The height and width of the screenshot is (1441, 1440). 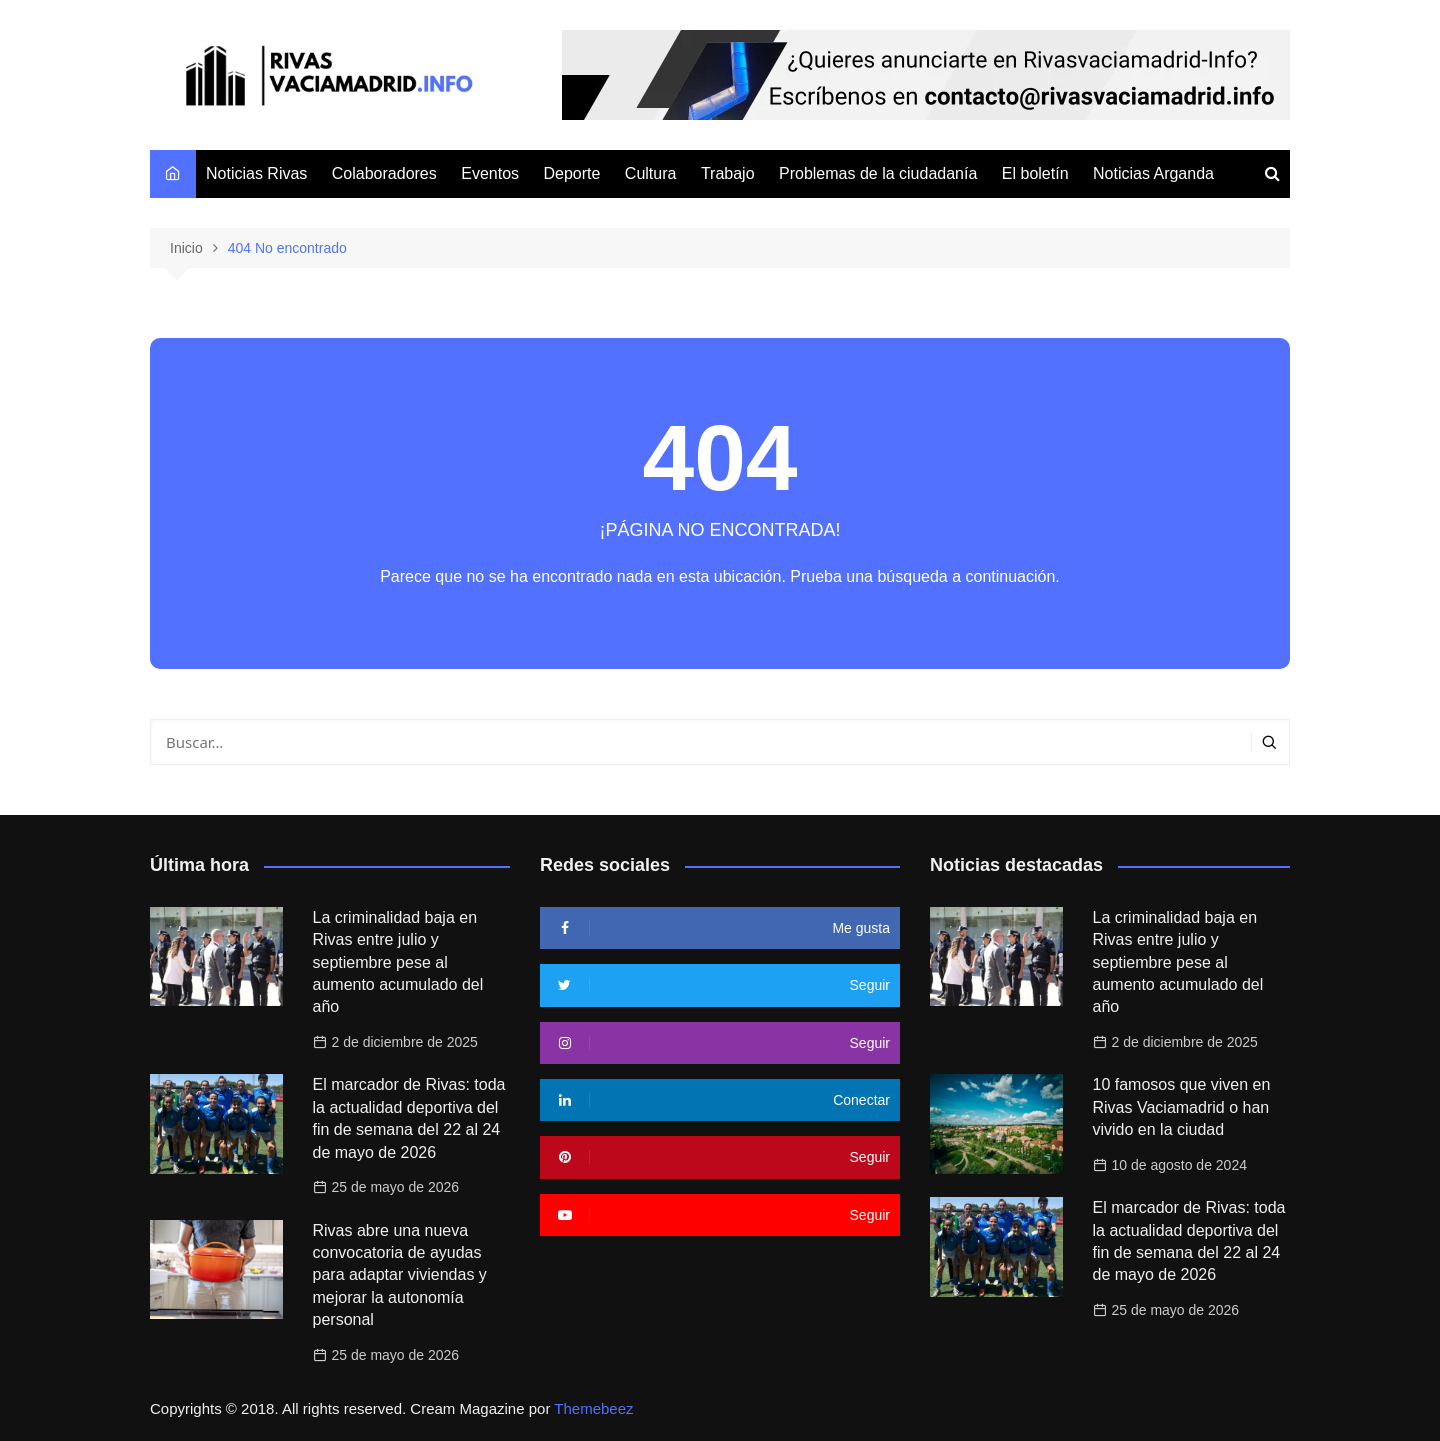 What do you see at coordinates (1153, 173) in the screenshot?
I see `Noticias Arganda` at bounding box center [1153, 173].